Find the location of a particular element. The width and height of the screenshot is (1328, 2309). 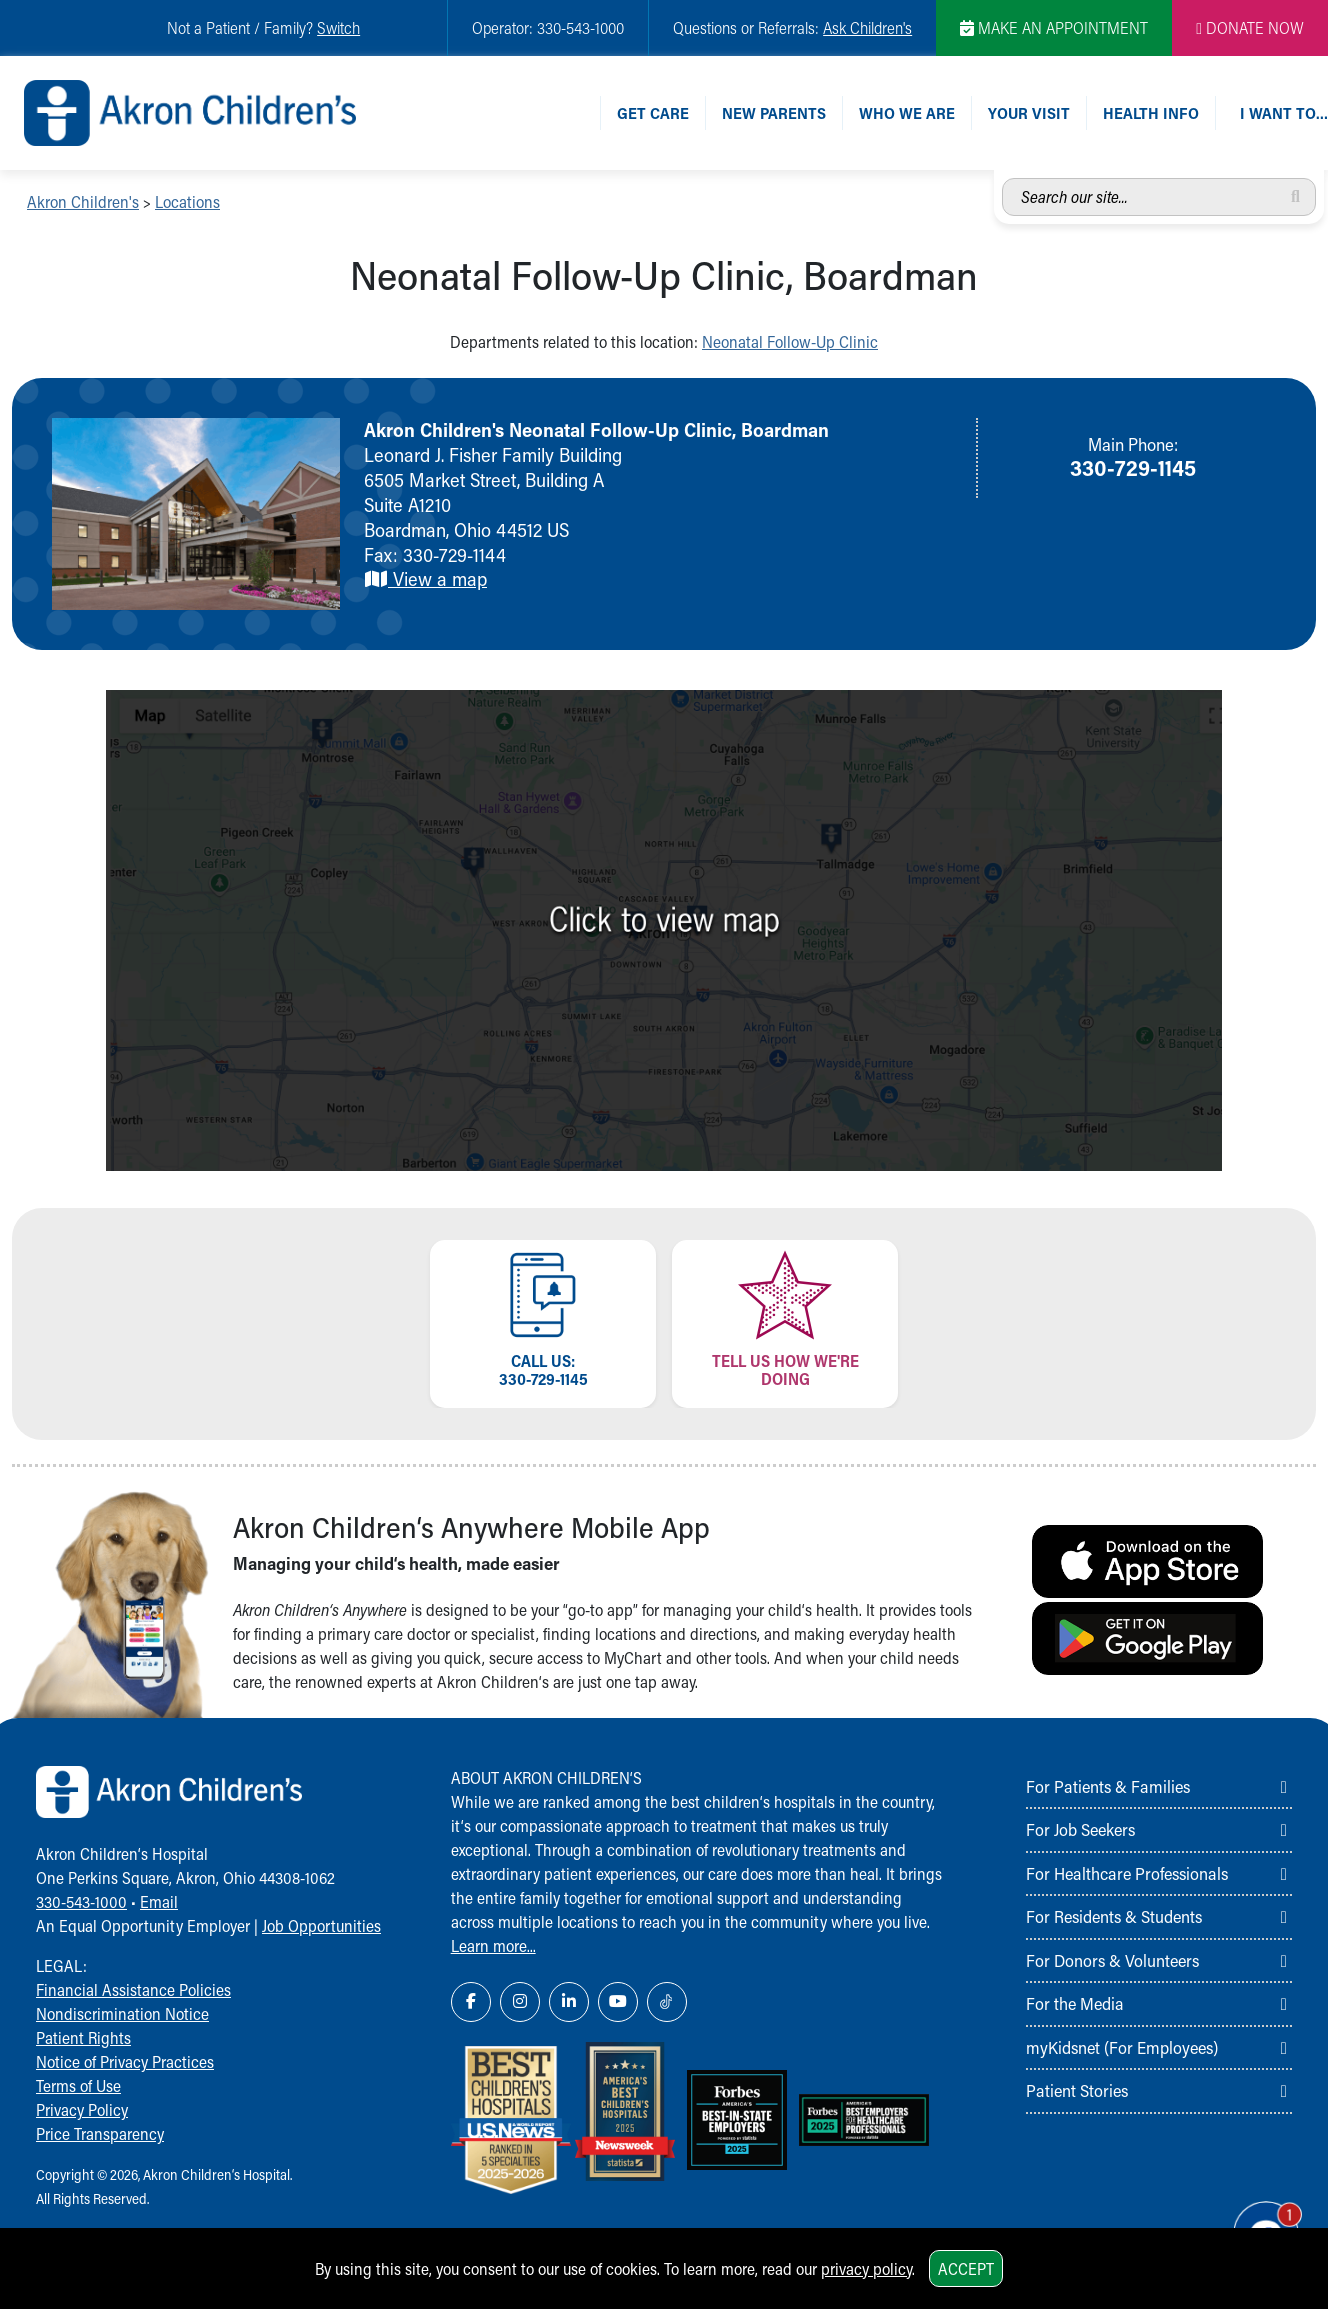

330-729-1145 is located at coordinates (1133, 467).